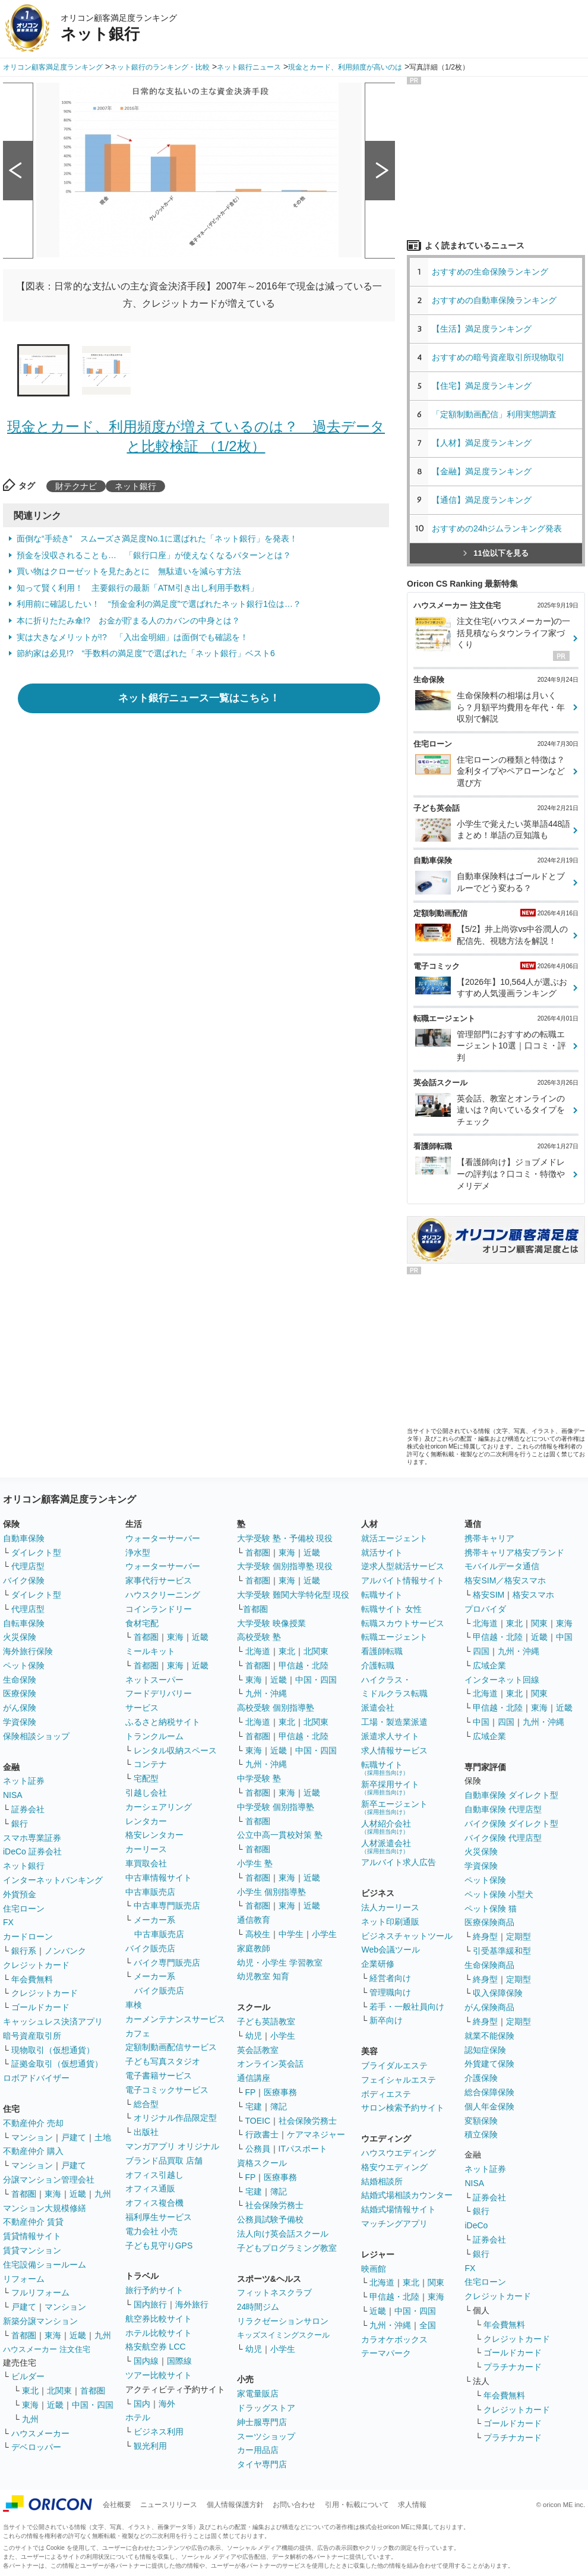 This screenshot has width=588, height=2576. Describe the element at coordinates (162, 1538) in the screenshot. I see `ウォーターサーバー` at that location.